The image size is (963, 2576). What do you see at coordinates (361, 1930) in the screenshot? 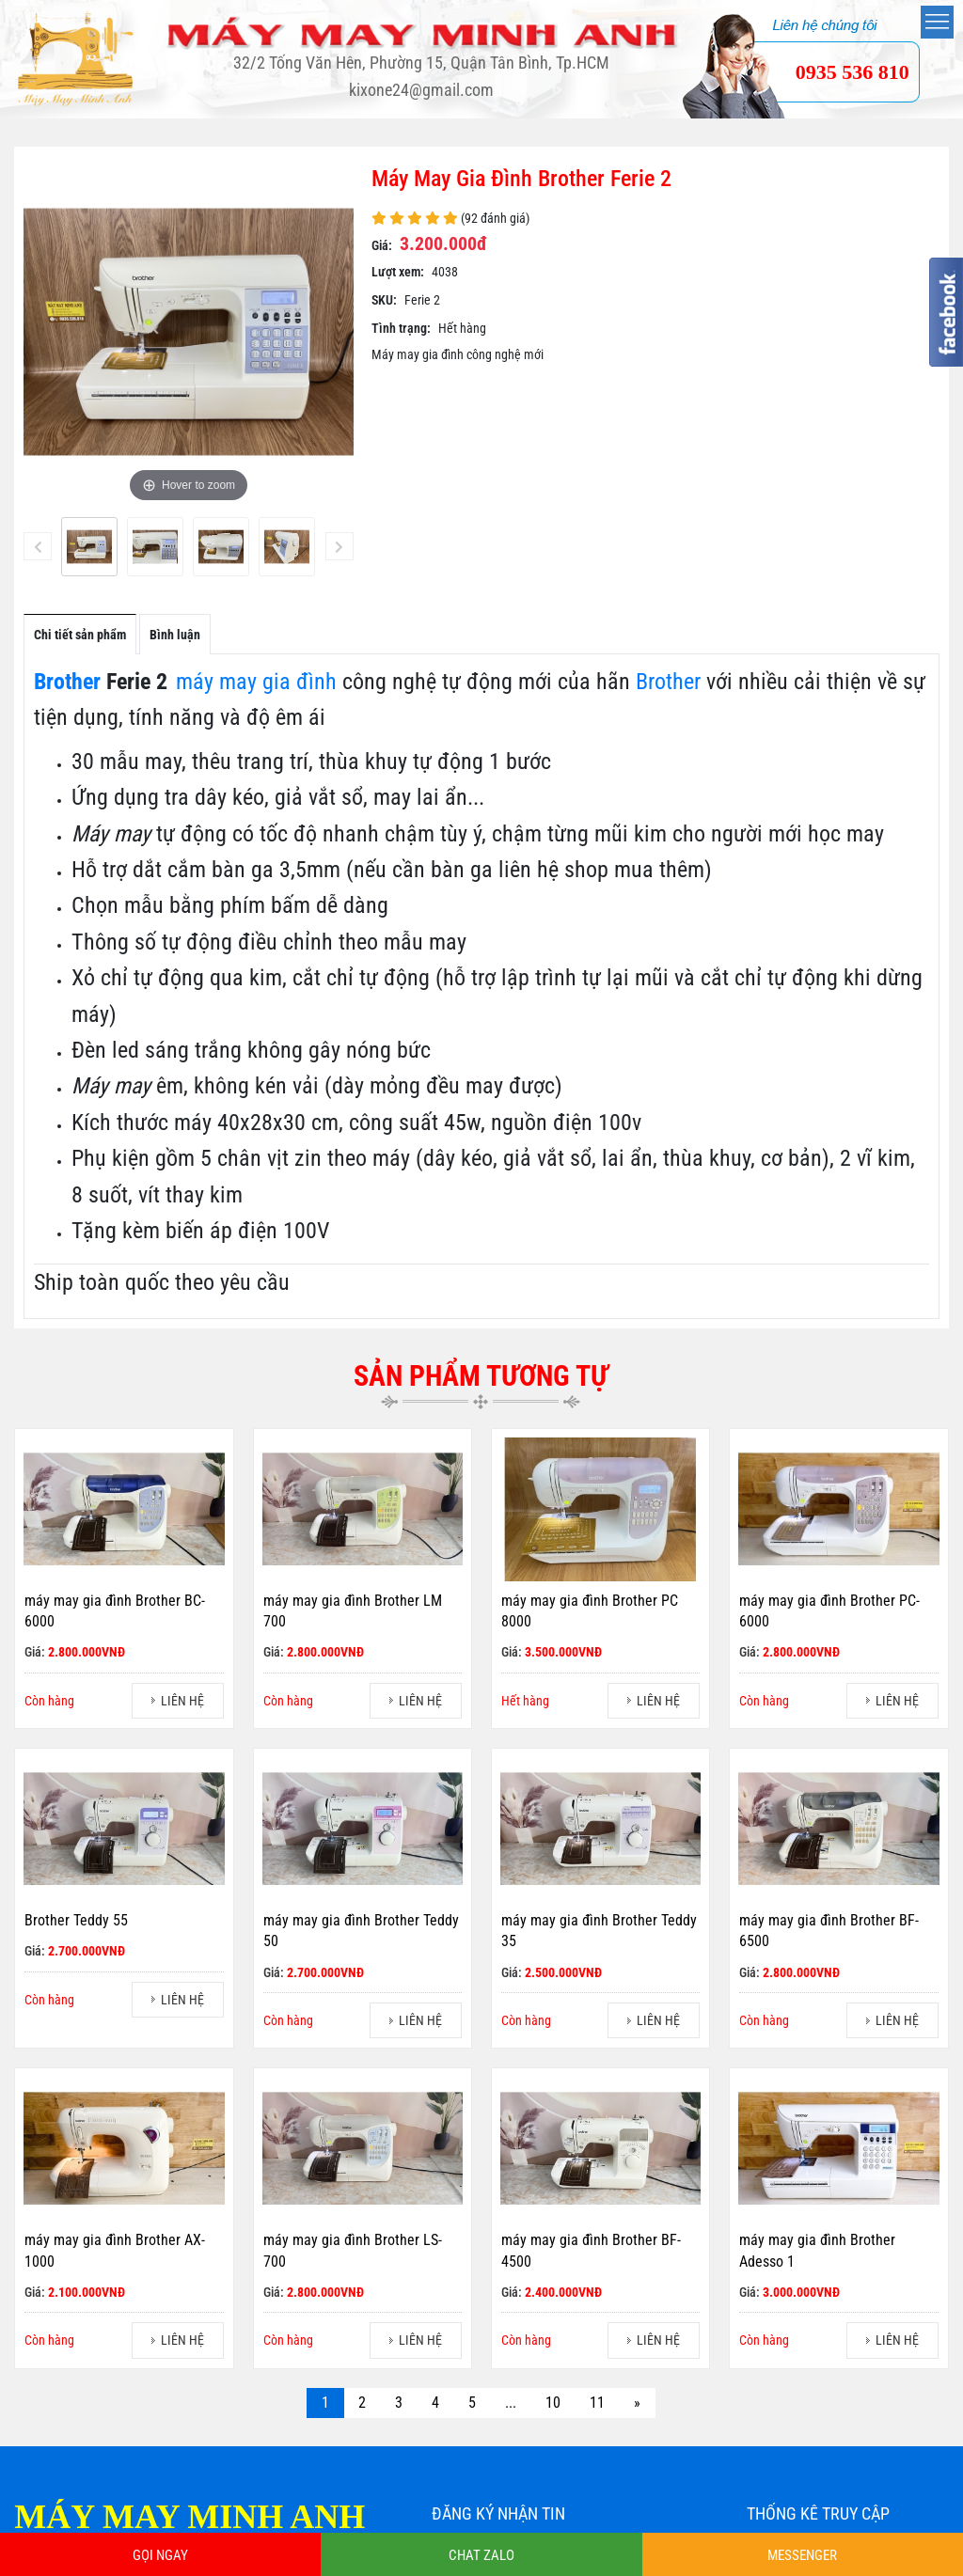
I see `máy may gia đình Brother Teddy 50` at bounding box center [361, 1930].